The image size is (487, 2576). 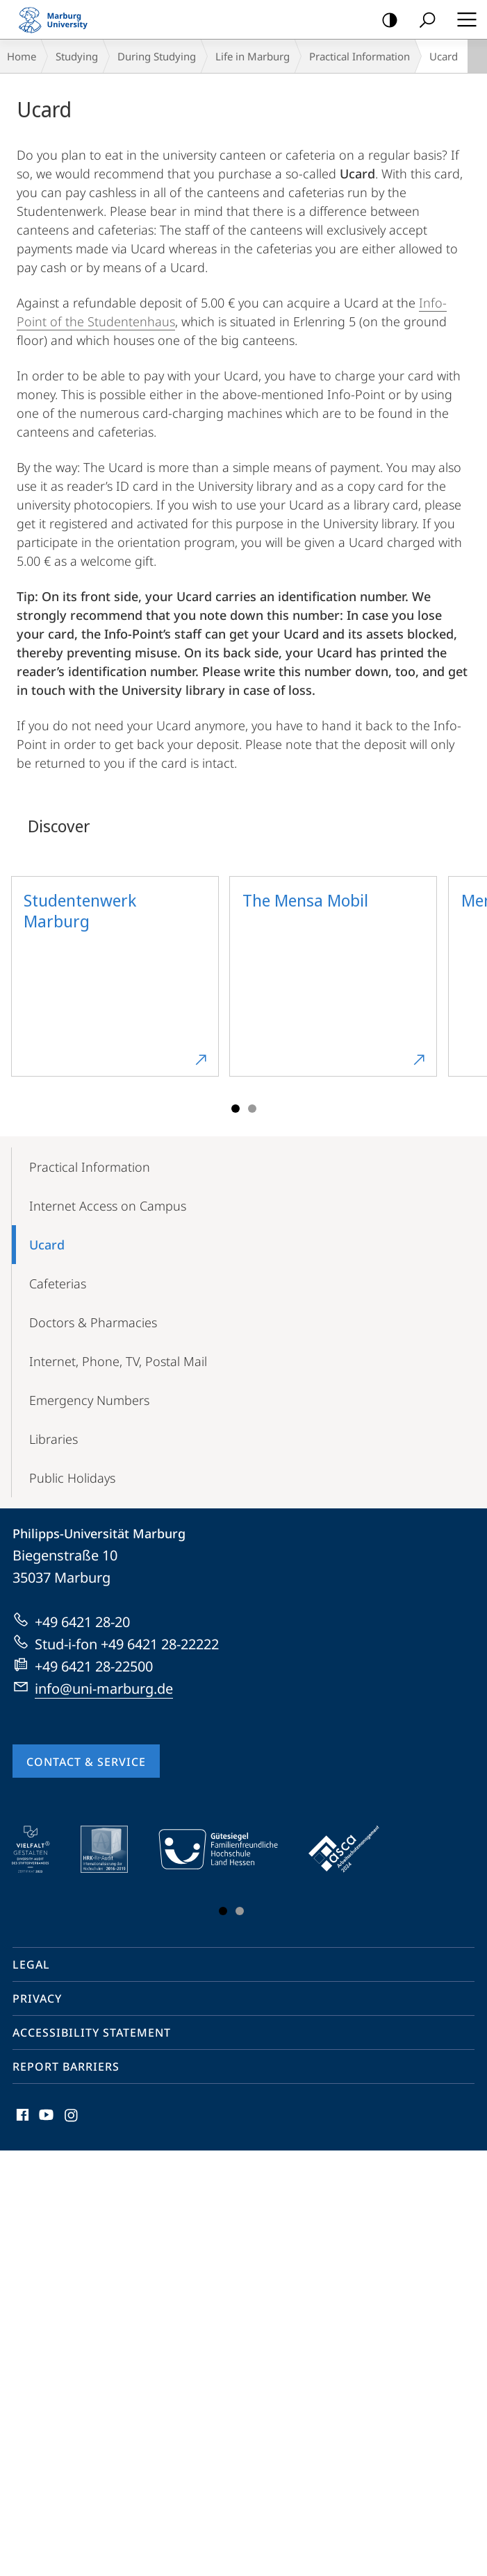 I want to click on Libraries, so click(x=53, y=1439).